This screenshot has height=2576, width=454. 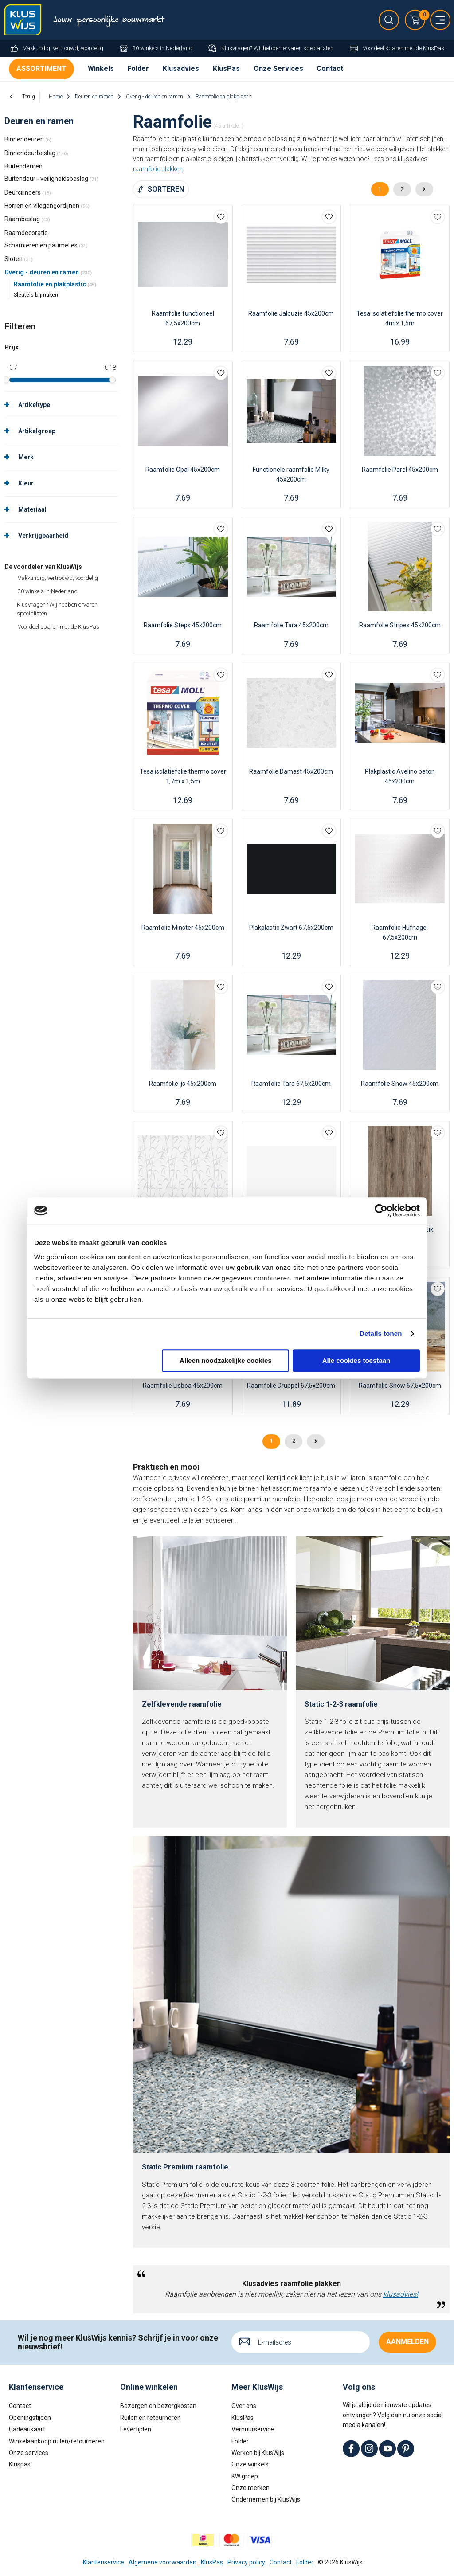 I want to click on Openingstijden, so click(x=30, y=2417).